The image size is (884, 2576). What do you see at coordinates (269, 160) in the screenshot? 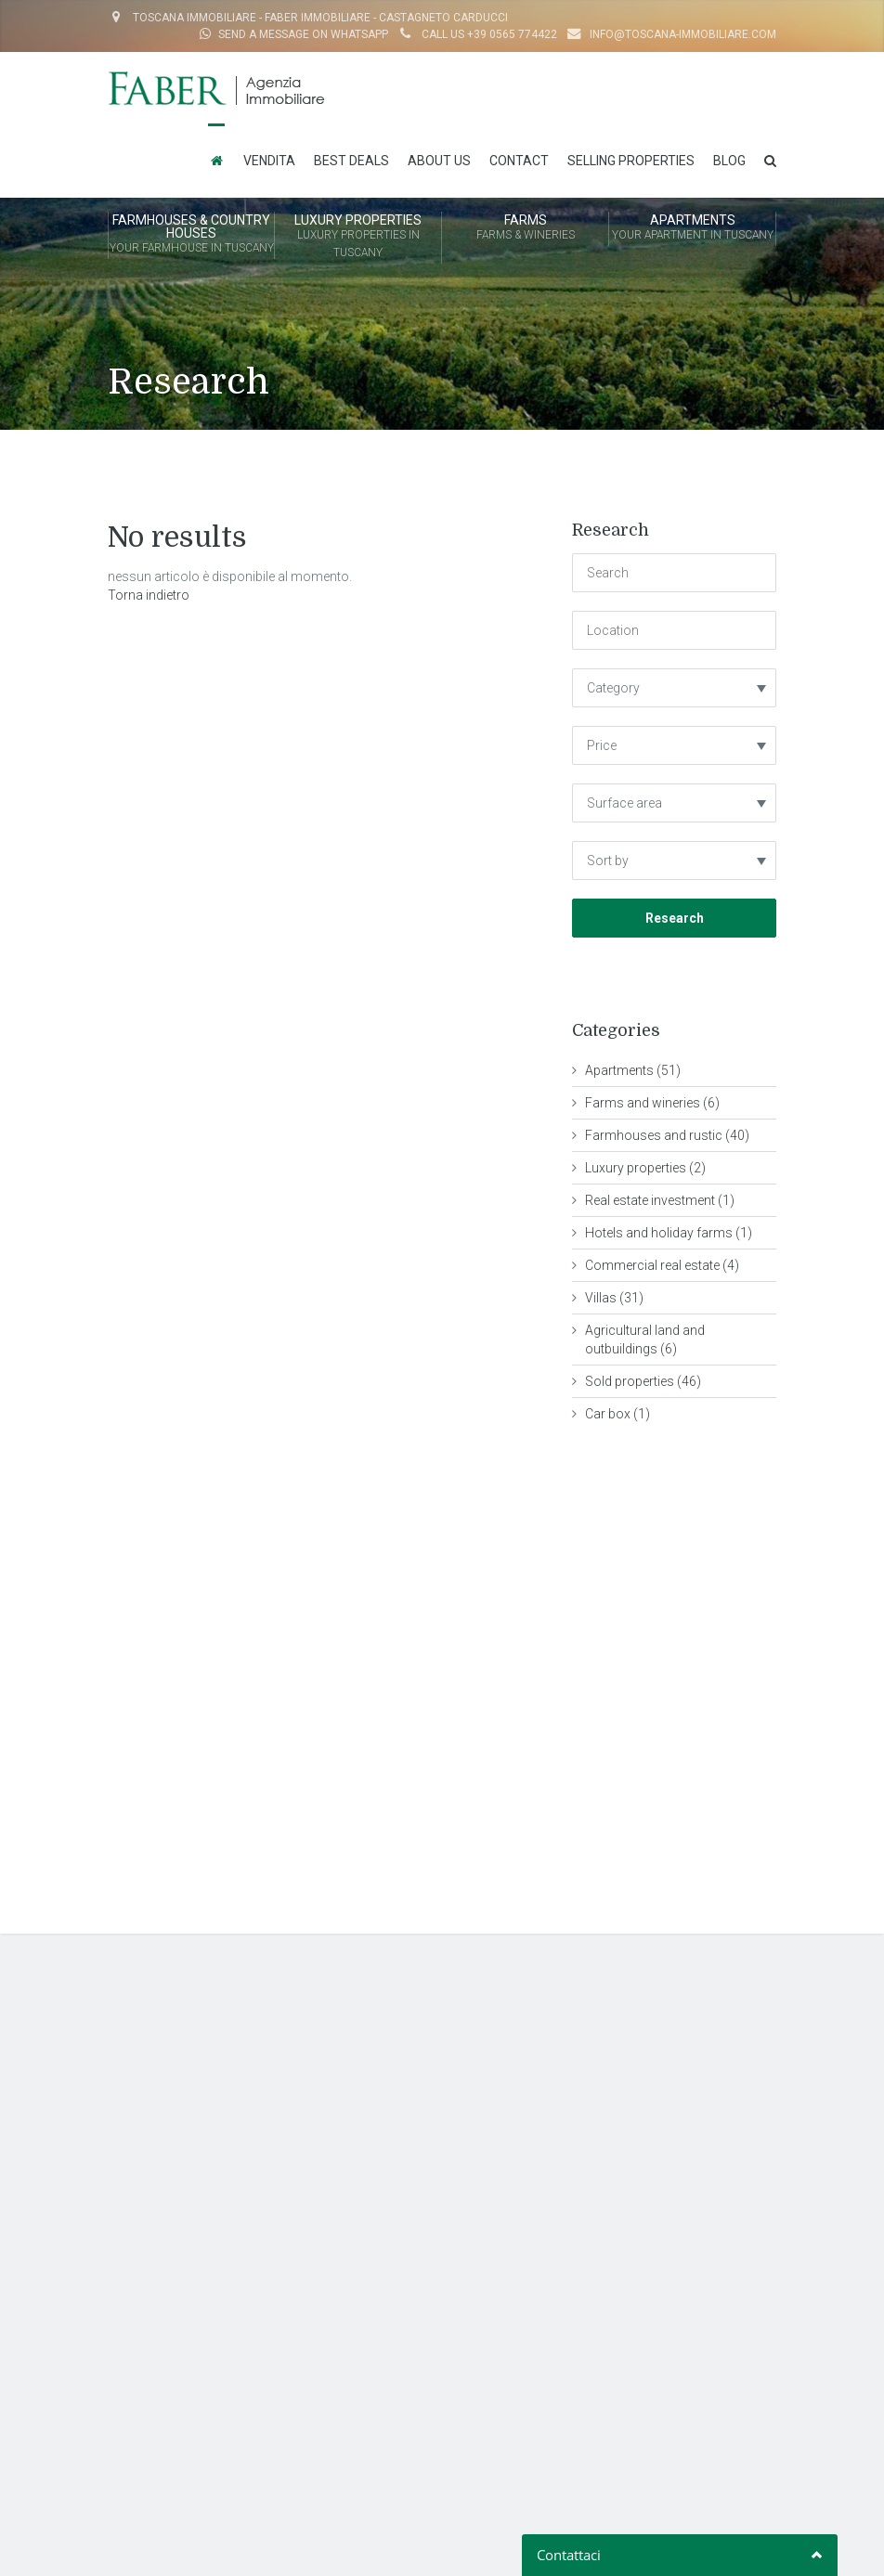
I see `Vendita` at bounding box center [269, 160].